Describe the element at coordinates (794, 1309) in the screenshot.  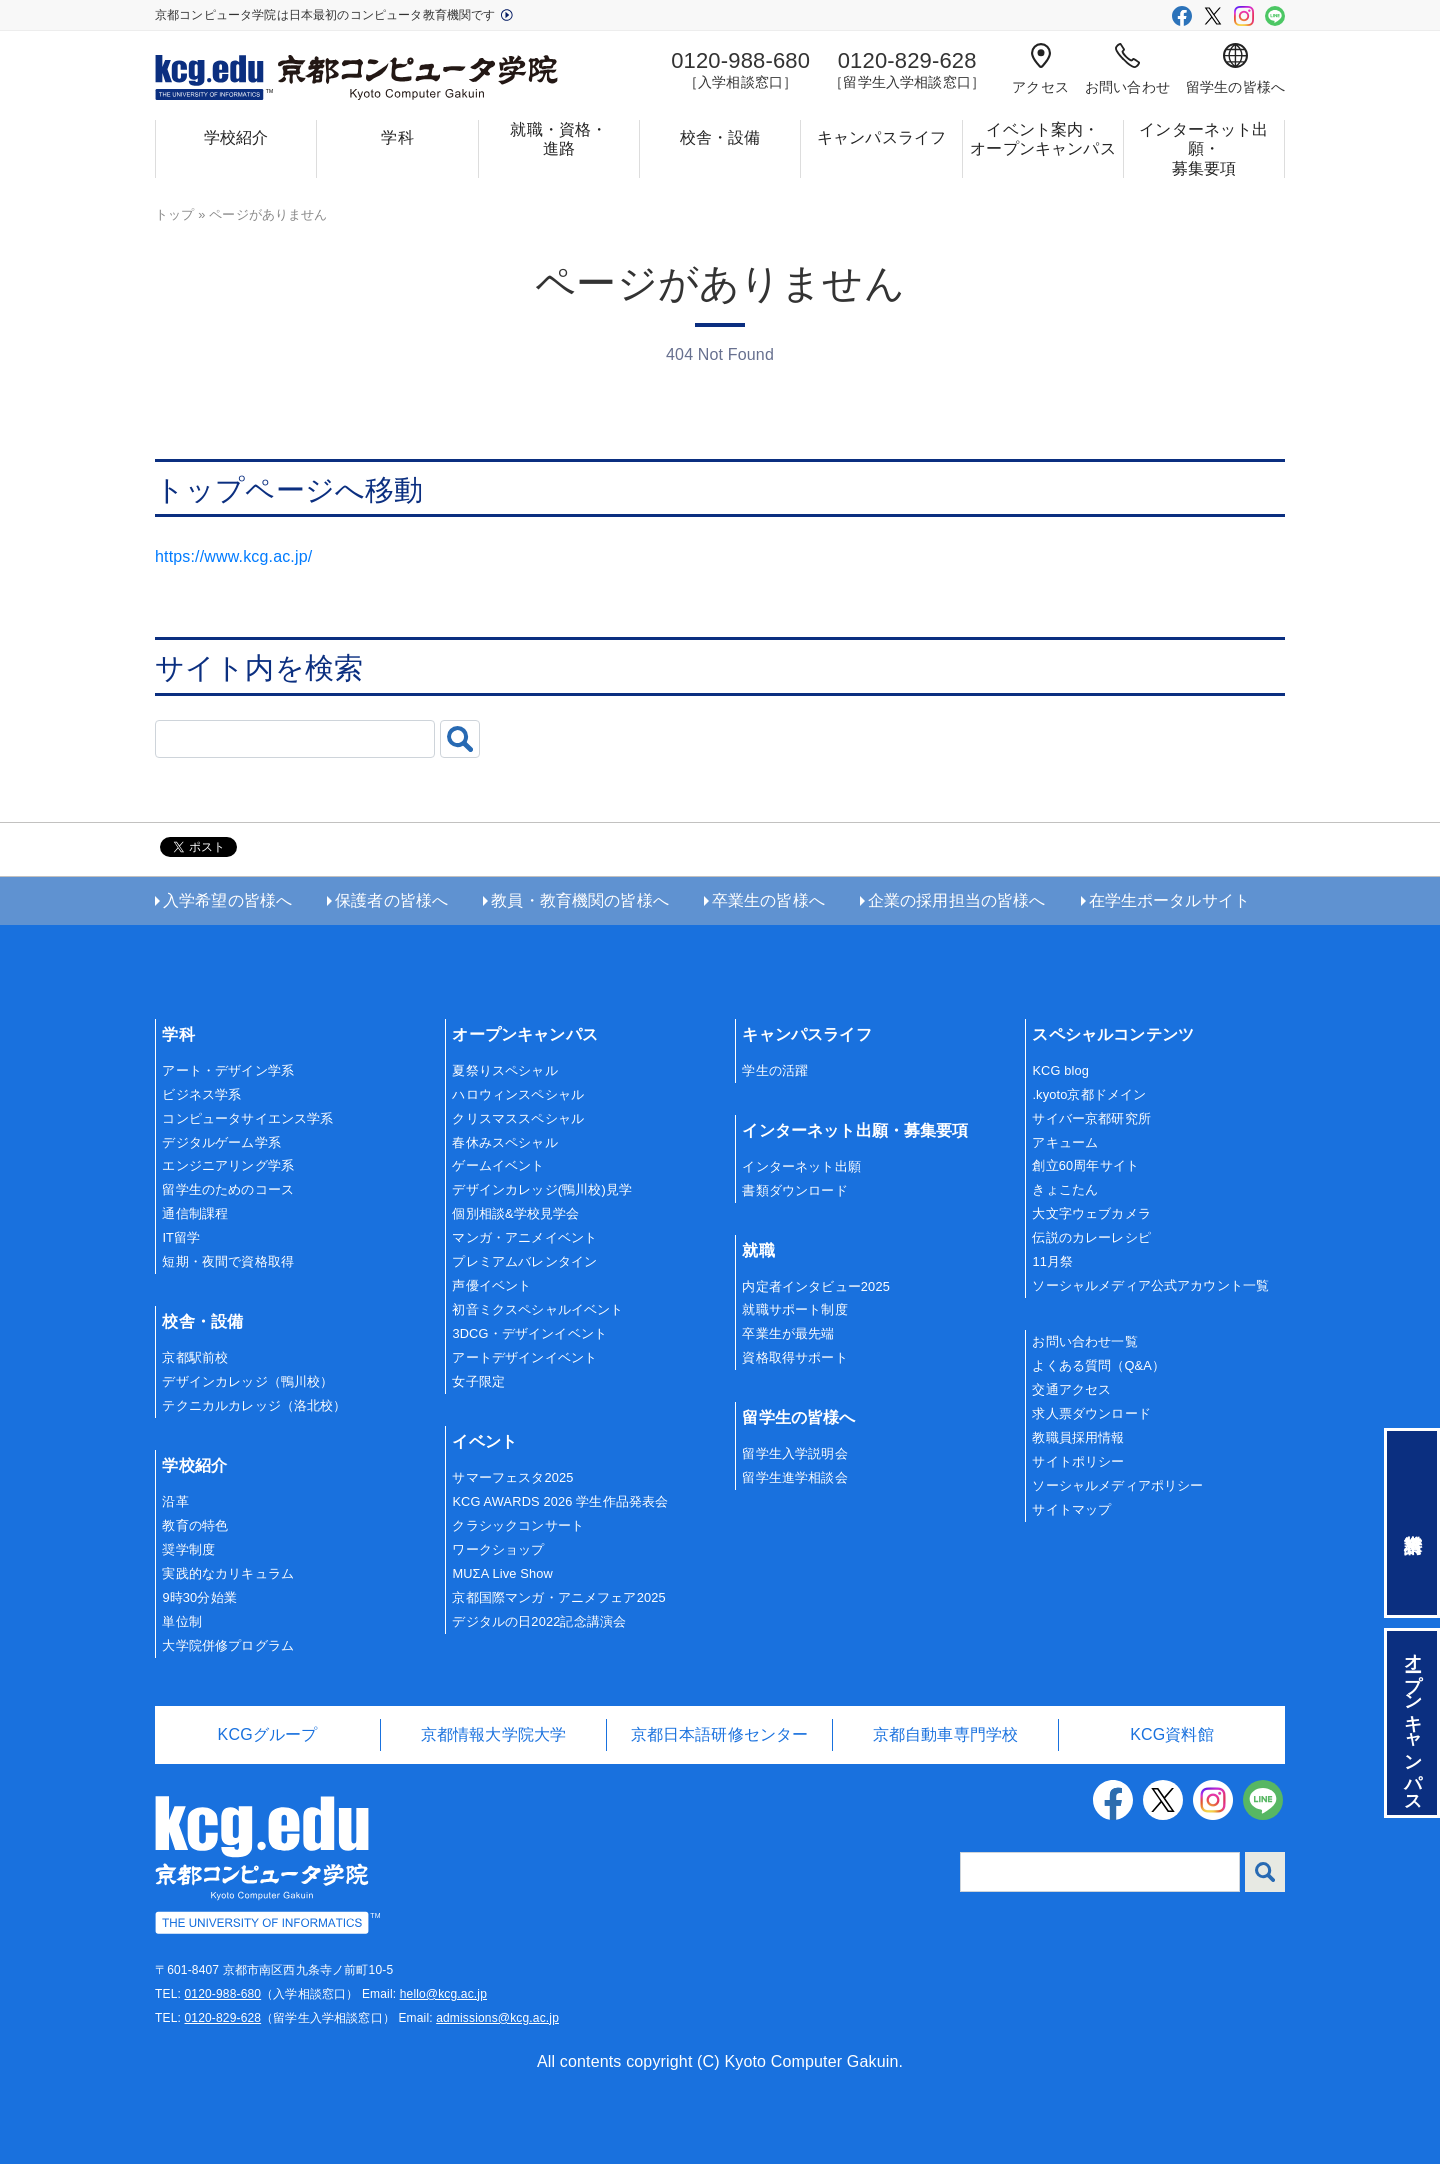
I see `就職サポート制度` at that location.